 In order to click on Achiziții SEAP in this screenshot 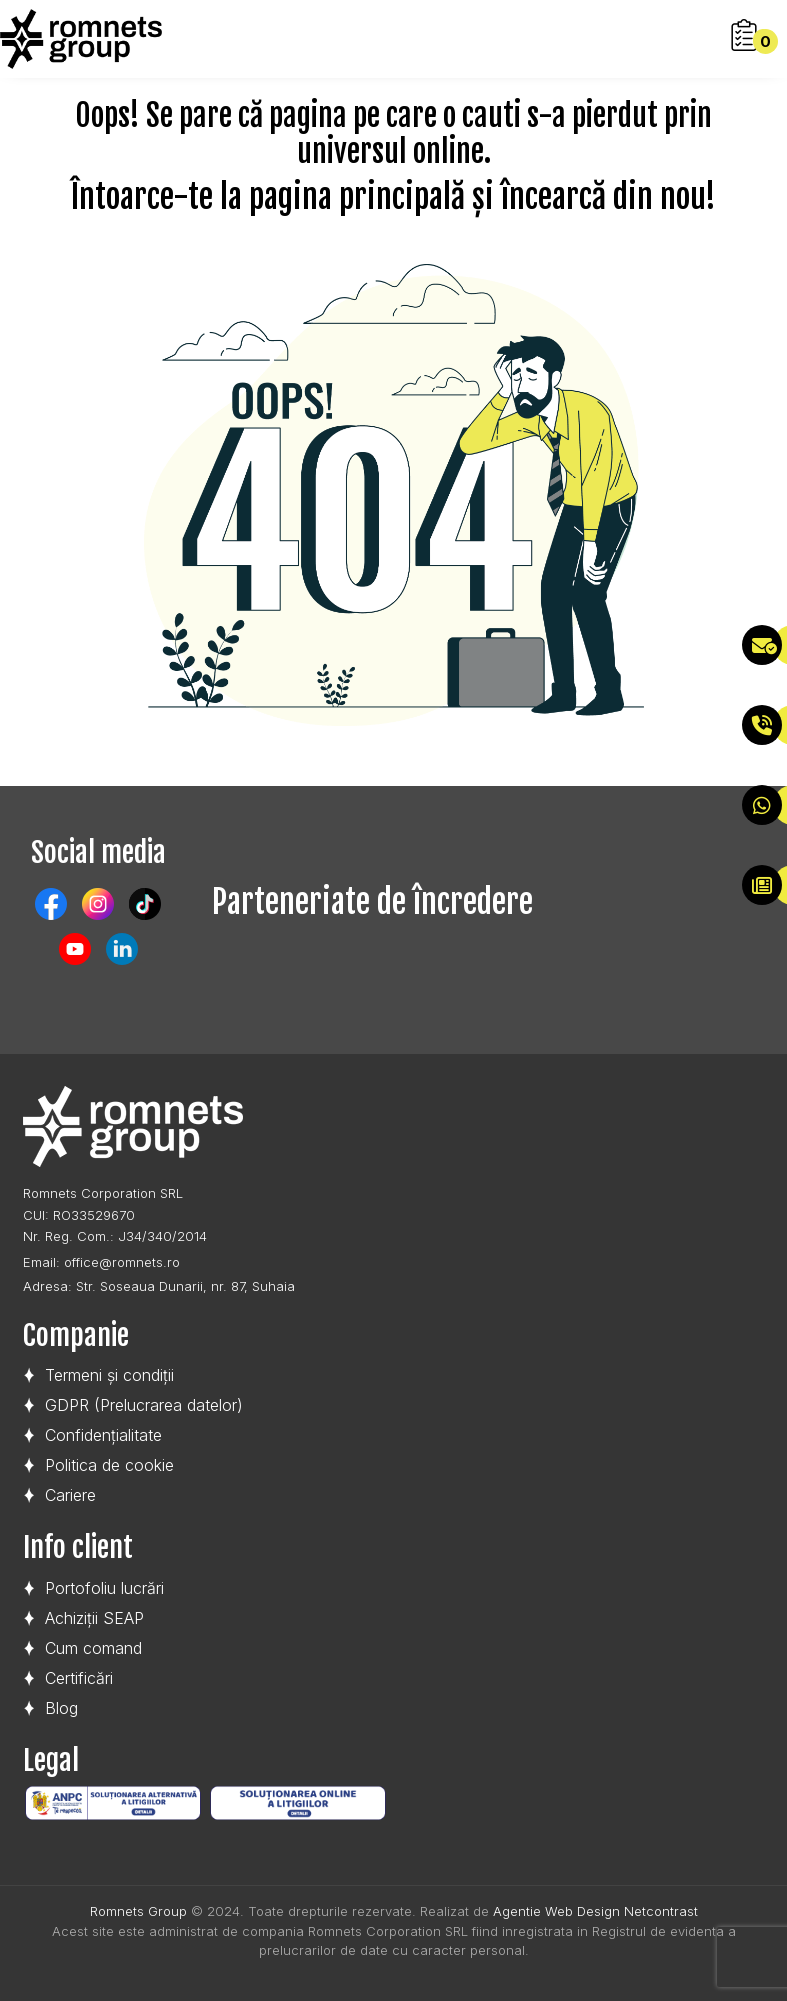, I will do `click(94, 1618)`.